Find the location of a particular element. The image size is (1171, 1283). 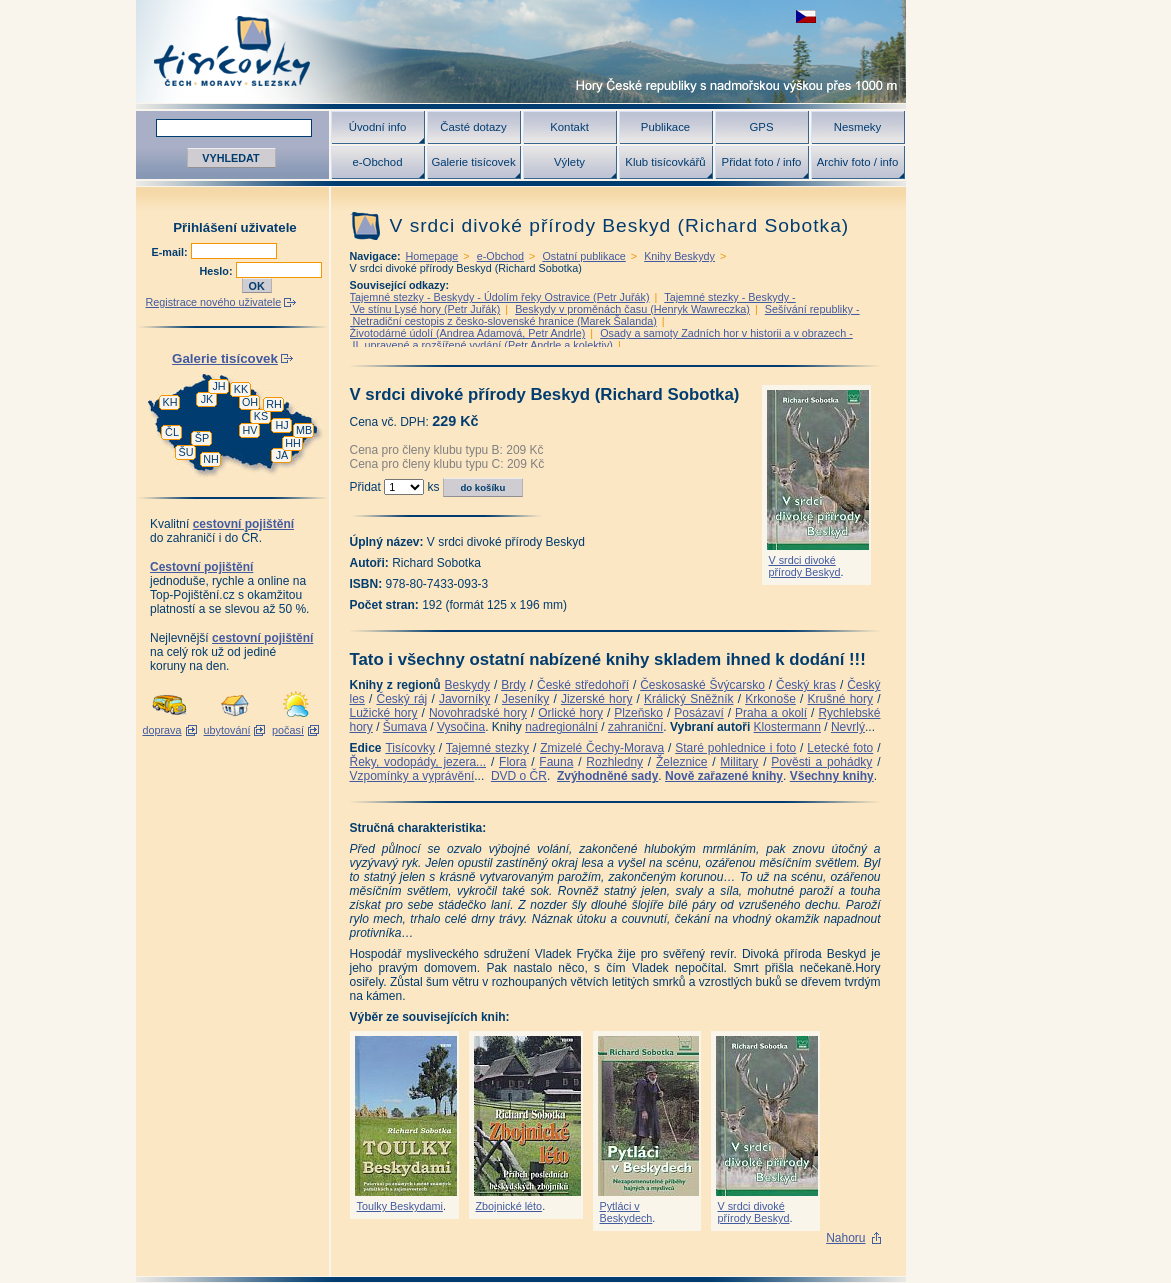

Registrace nového uživatele is located at coordinates (214, 302).